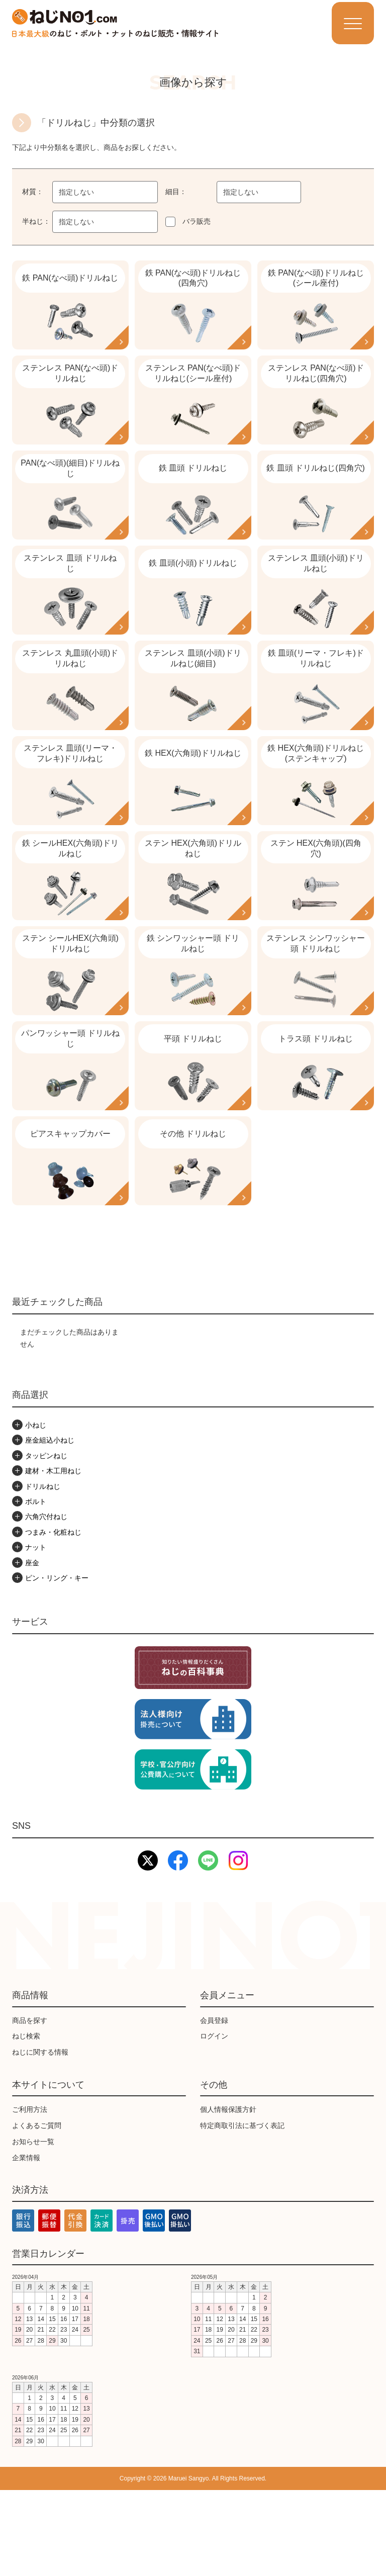 The width and height of the screenshot is (386, 2576). What do you see at coordinates (196, 221) in the screenshot?
I see `バラ販売` at bounding box center [196, 221].